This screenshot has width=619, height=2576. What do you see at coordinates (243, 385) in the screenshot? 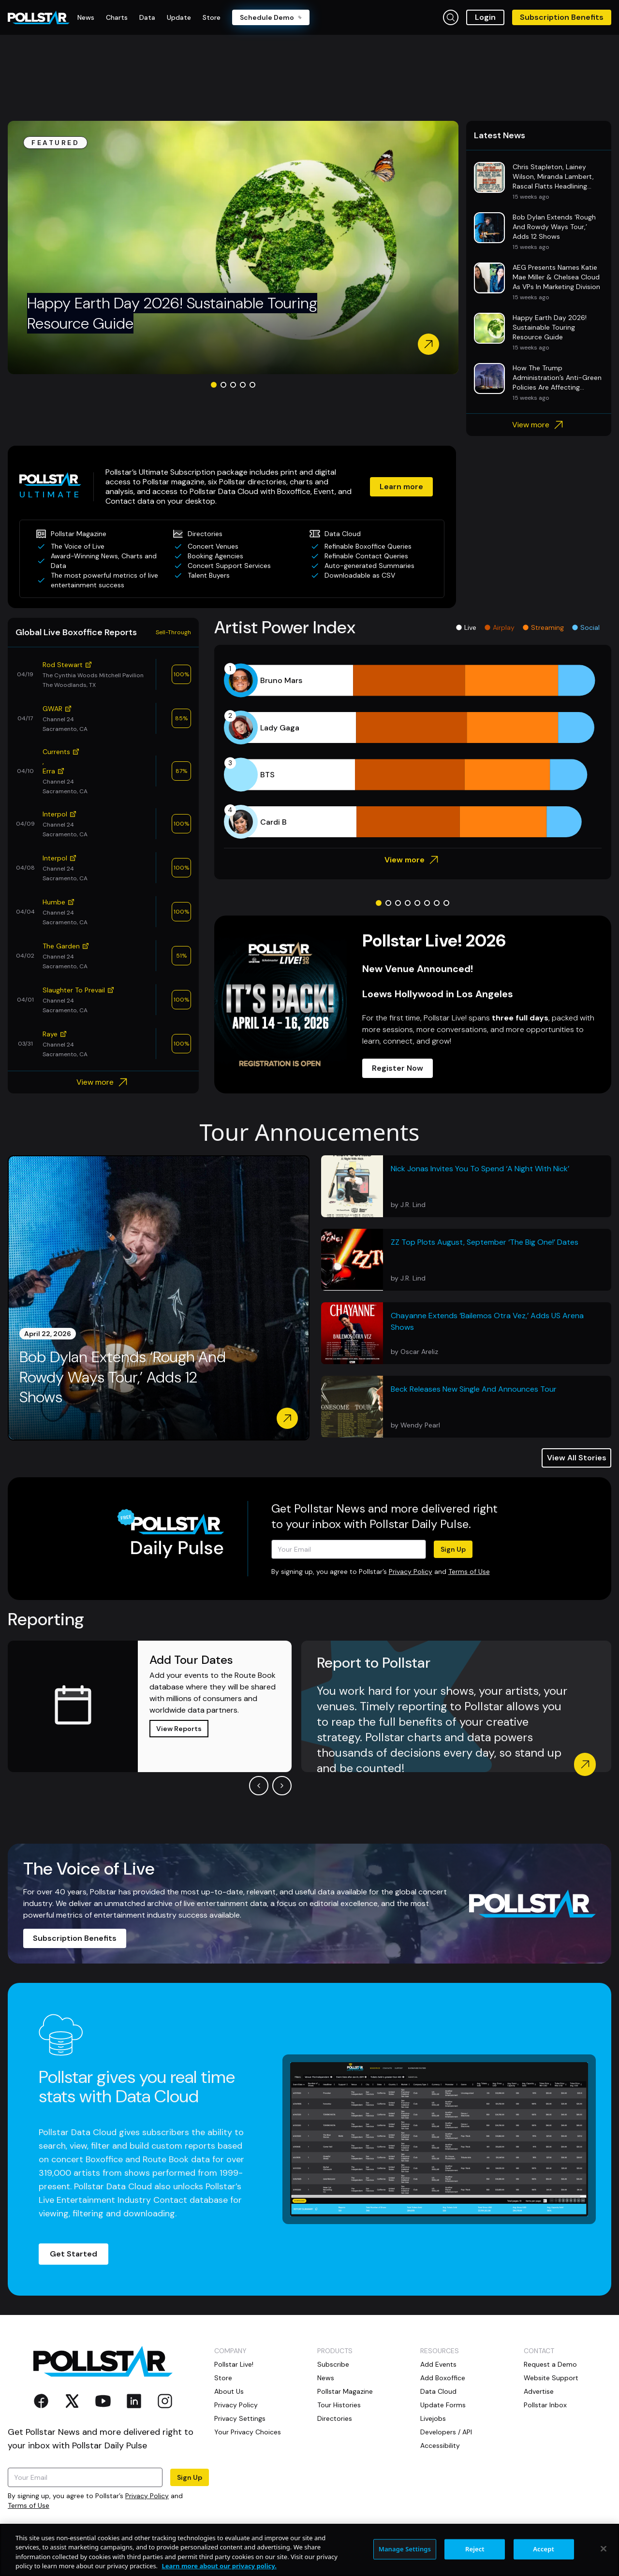
I see `[Go to slide 4]` at bounding box center [243, 385].